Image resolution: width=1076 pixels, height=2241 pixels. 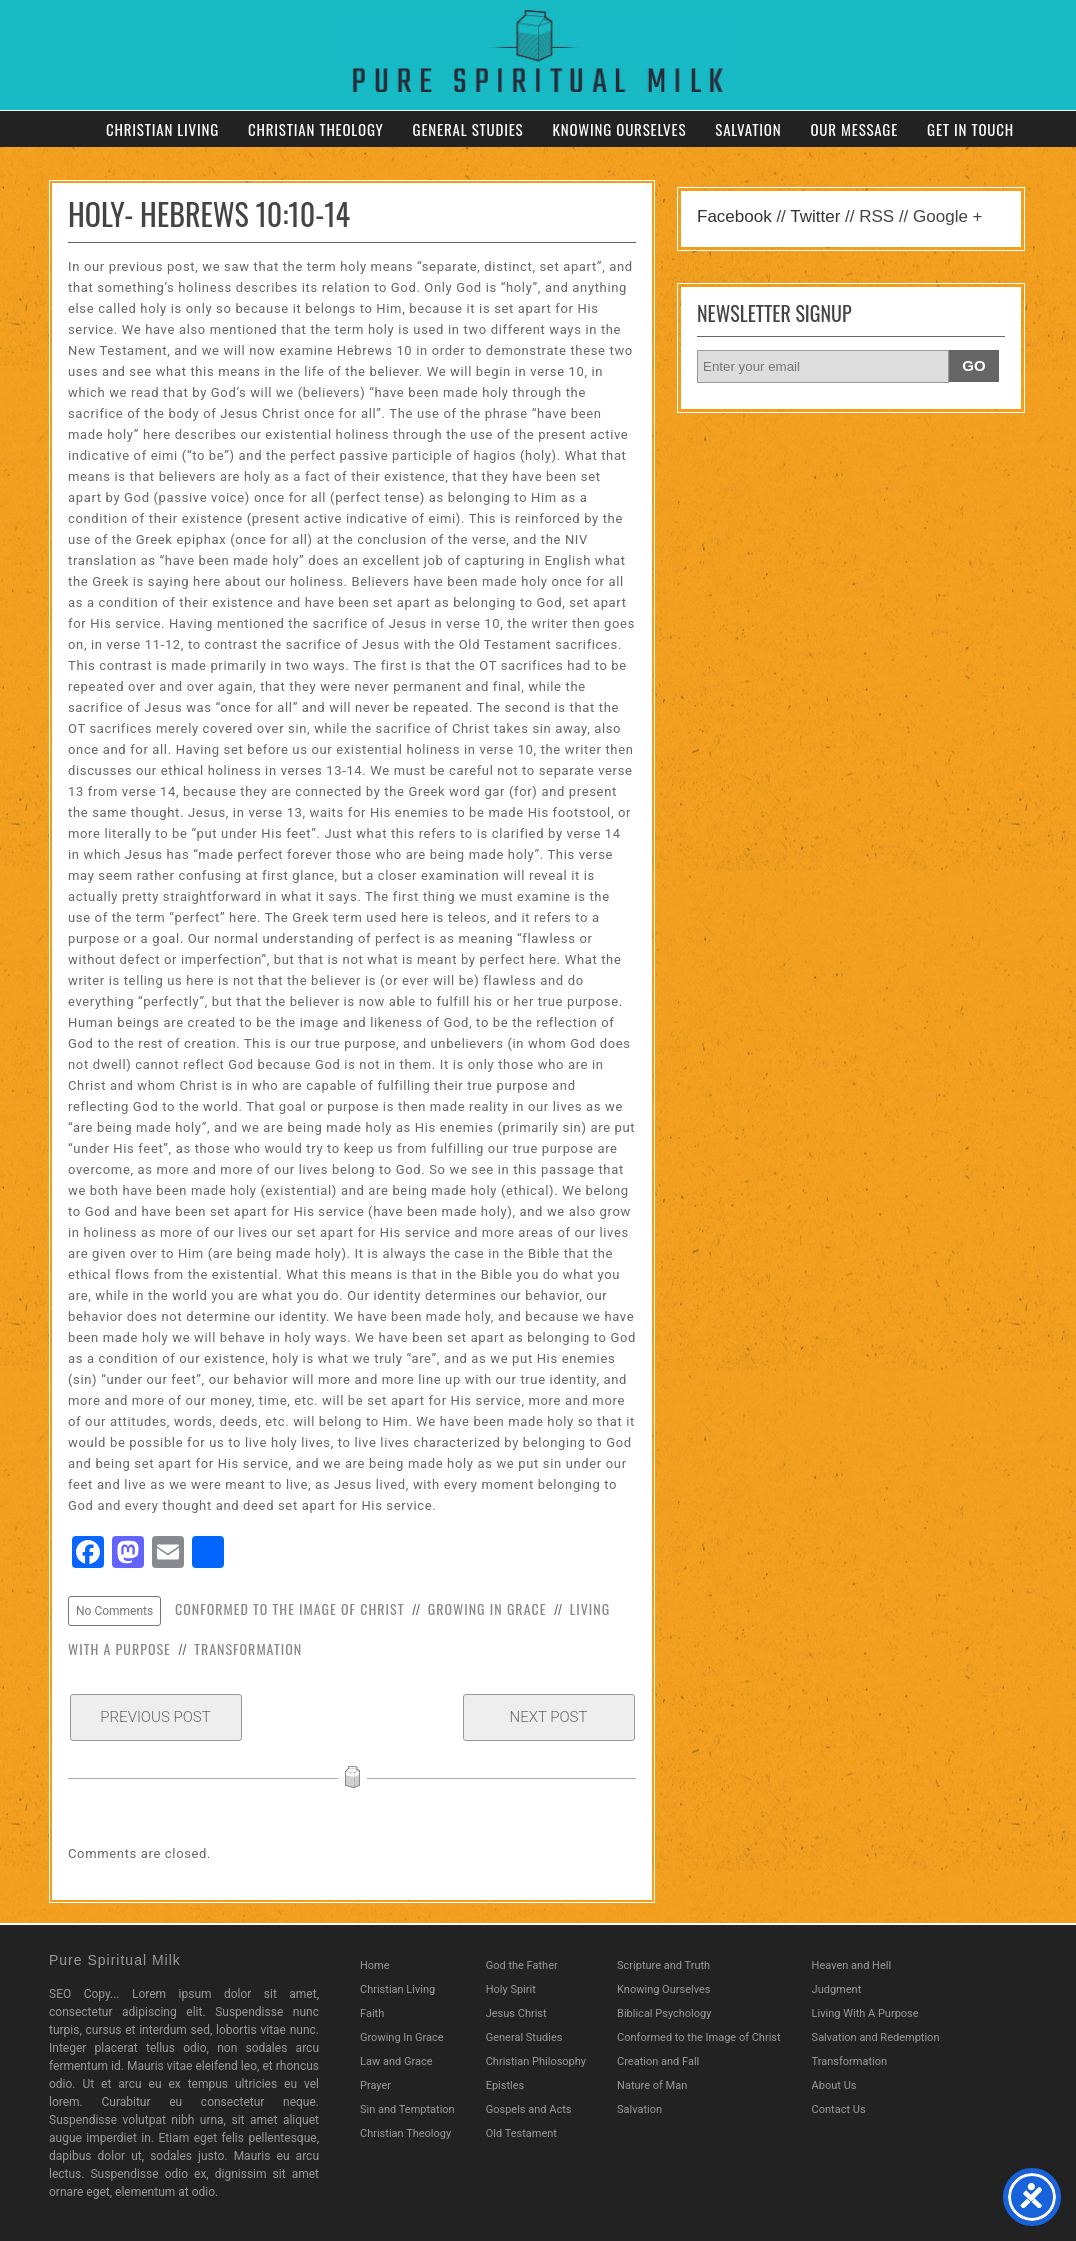 I want to click on Epistles, so click(x=505, y=2085).